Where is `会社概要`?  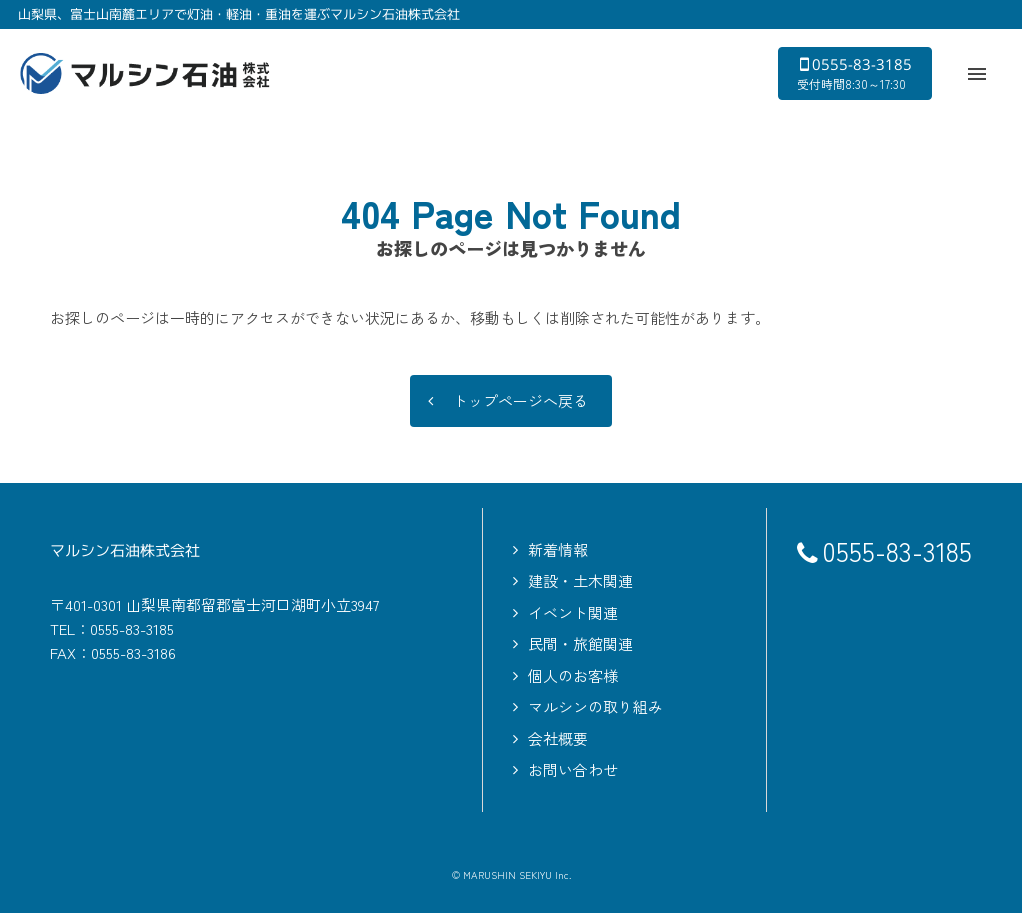
会社概要 is located at coordinates (558, 738).